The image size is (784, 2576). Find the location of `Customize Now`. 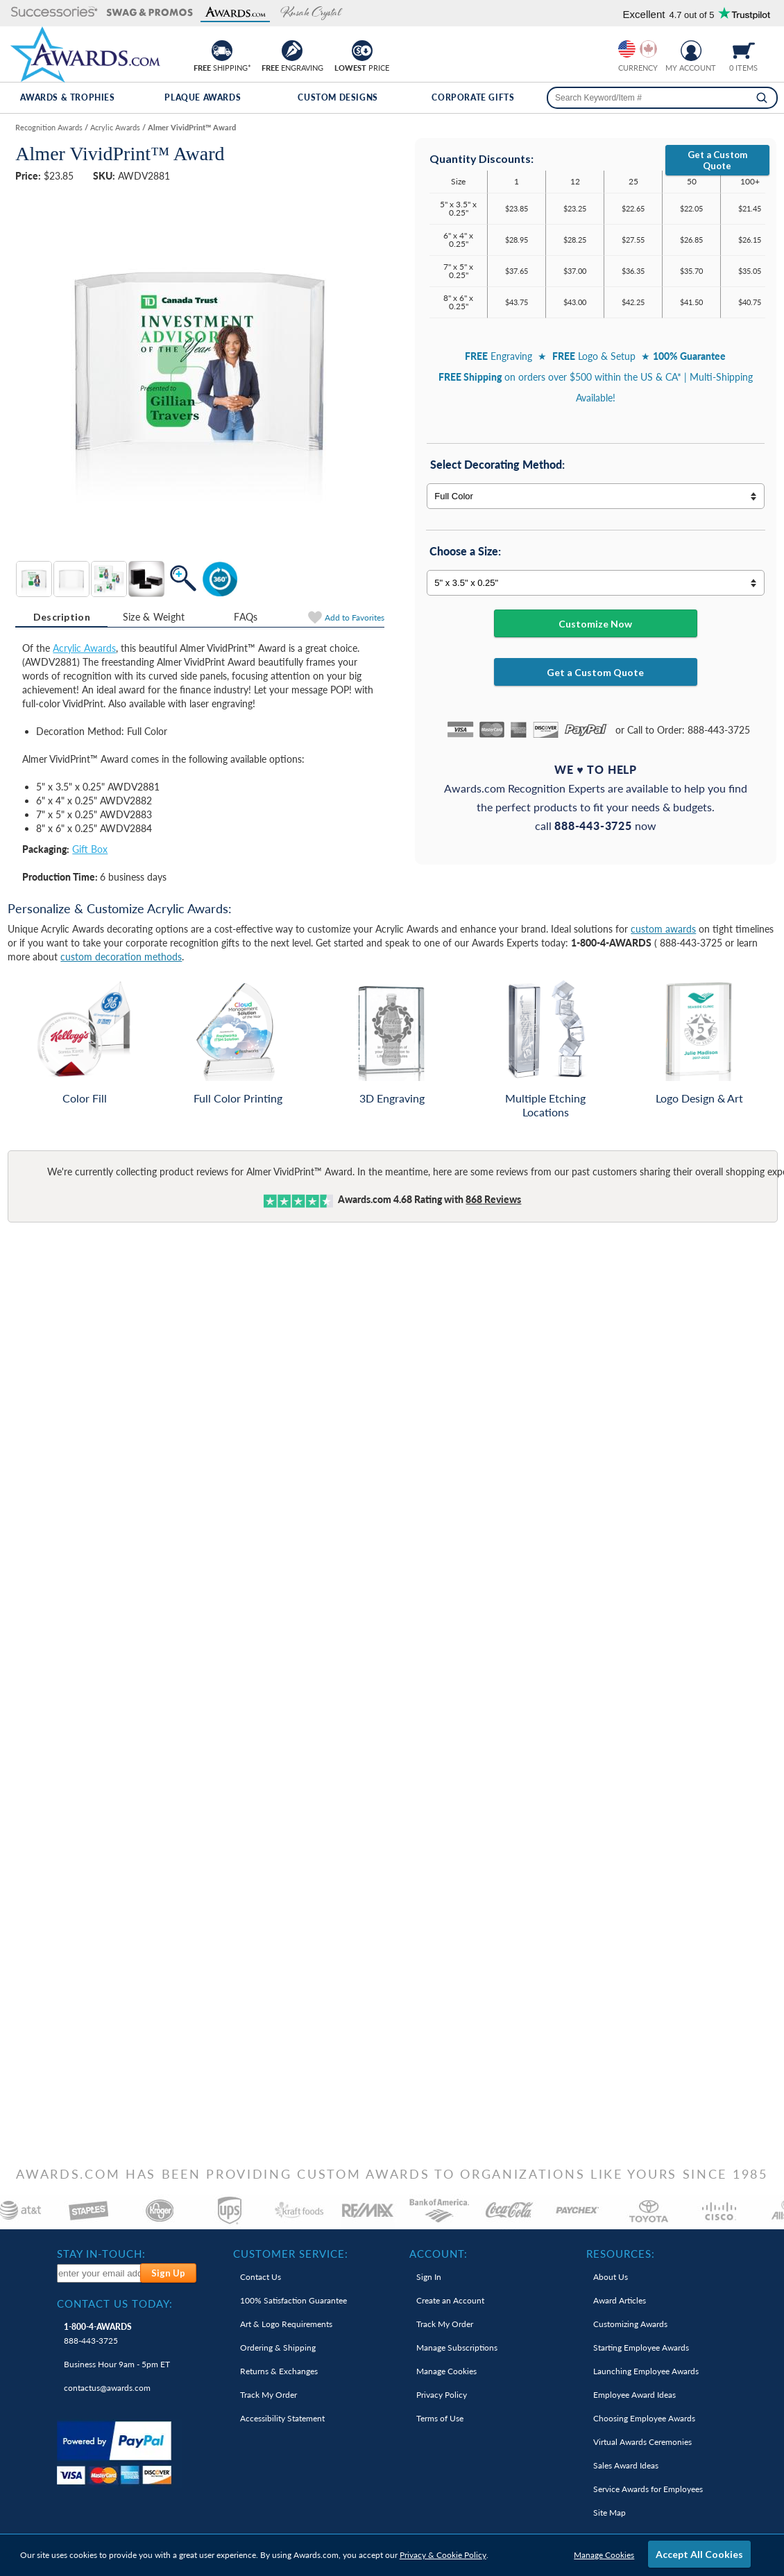

Customize Now is located at coordinates (595, 624).